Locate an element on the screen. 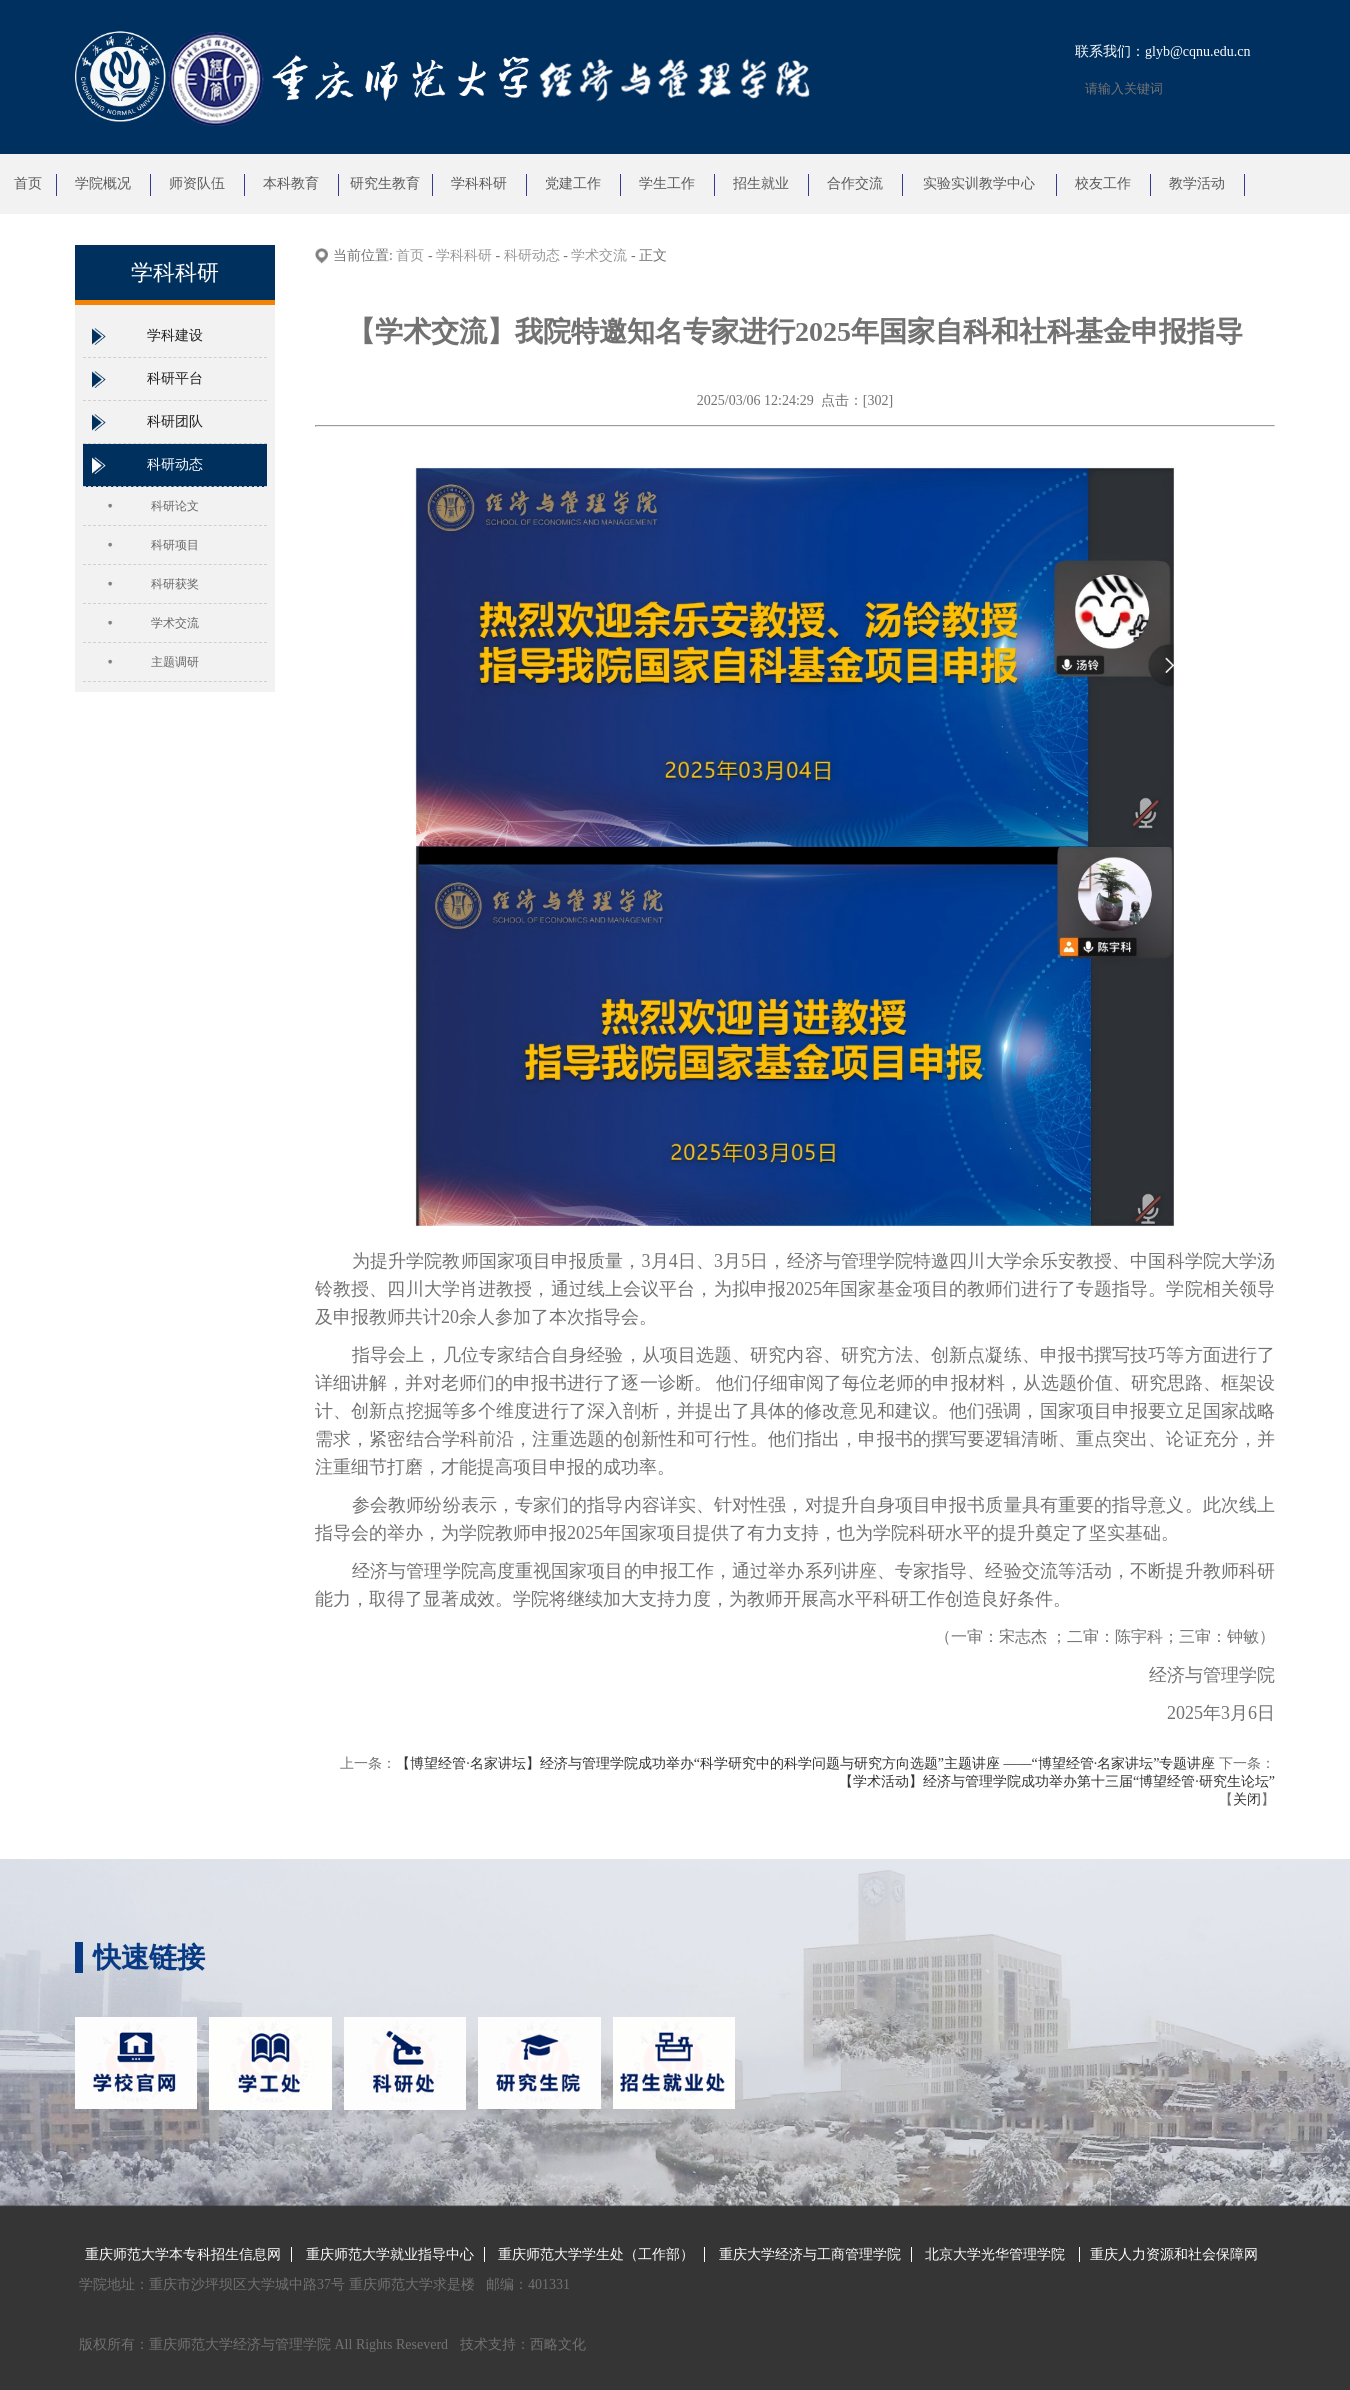  【博望经管·名家讲坛】经济与管理学院成功举办“科学研究中的科学问题与研究方向选题”主题讲座 ——“博望经管·名家讲坛”专题讲座 is located at coordinates (805, 1763).